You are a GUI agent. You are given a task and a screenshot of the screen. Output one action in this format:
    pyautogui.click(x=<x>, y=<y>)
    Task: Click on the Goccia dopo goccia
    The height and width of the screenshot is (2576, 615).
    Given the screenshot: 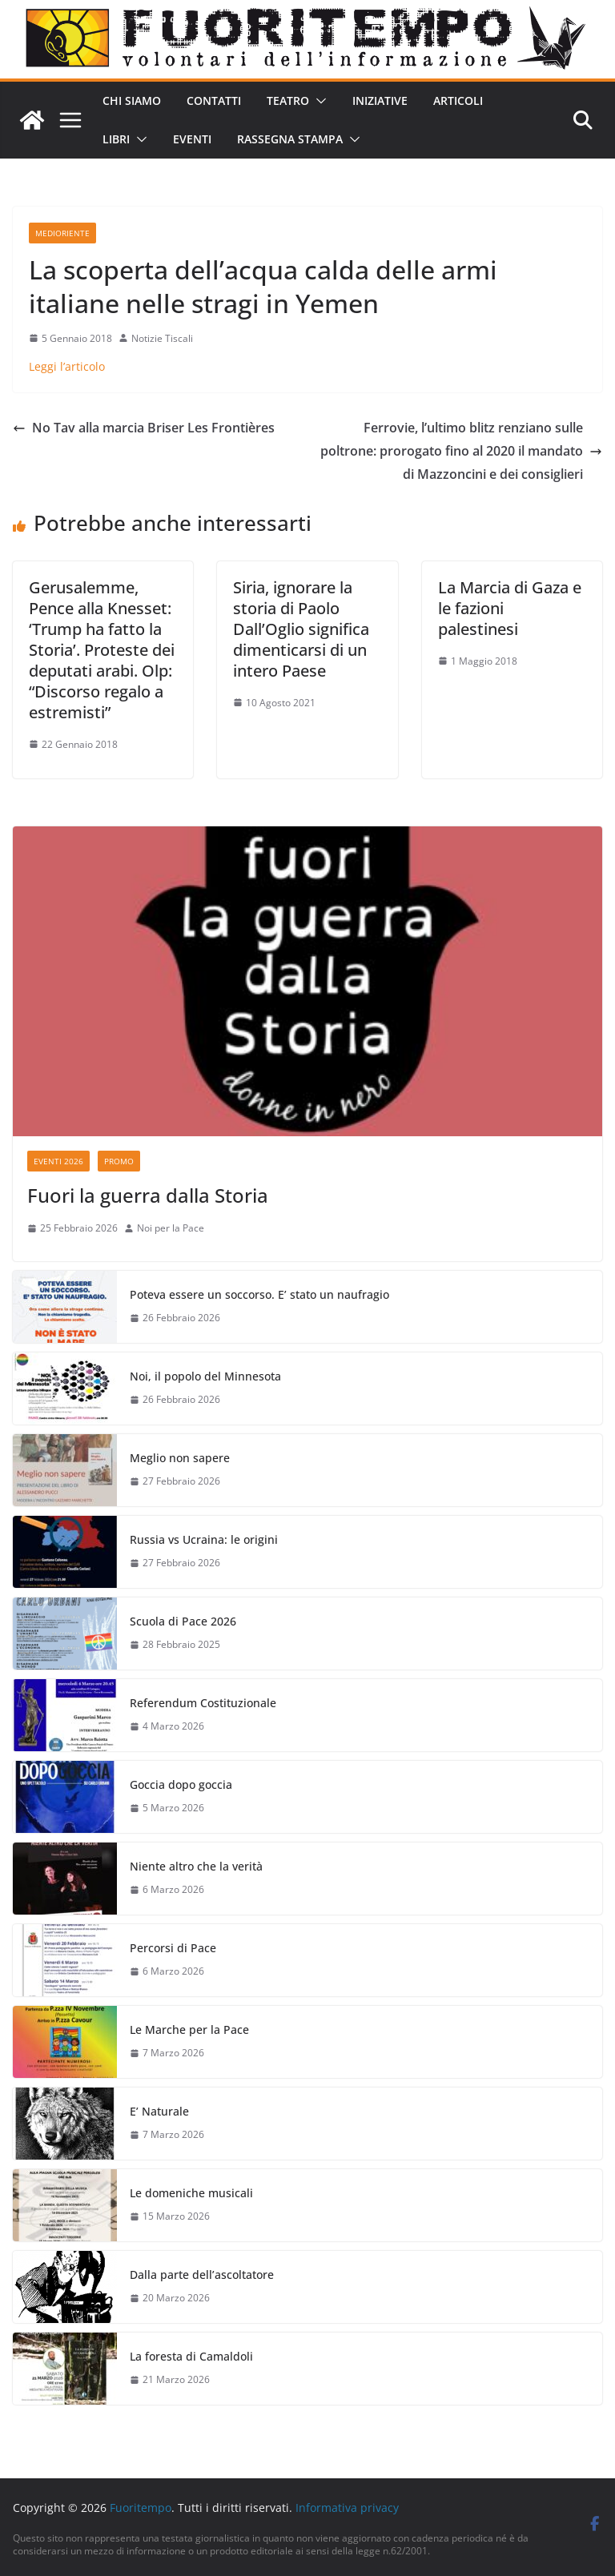 What is the action you would take?
    pyautogui.click(x=181, y=1784)
    